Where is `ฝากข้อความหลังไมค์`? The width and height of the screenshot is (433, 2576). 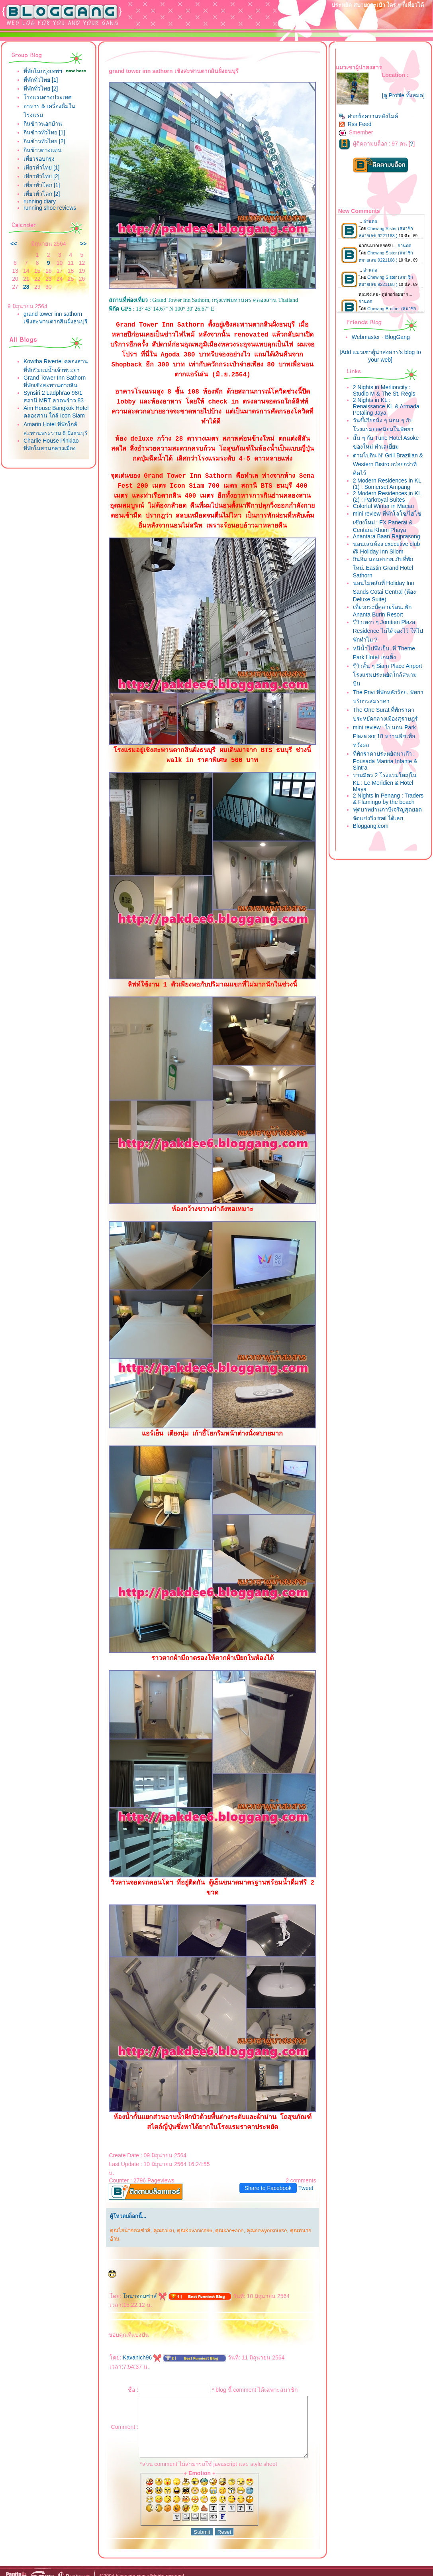 ฝากข้อความหลังไมค์ is located at coordinates (370, 119).